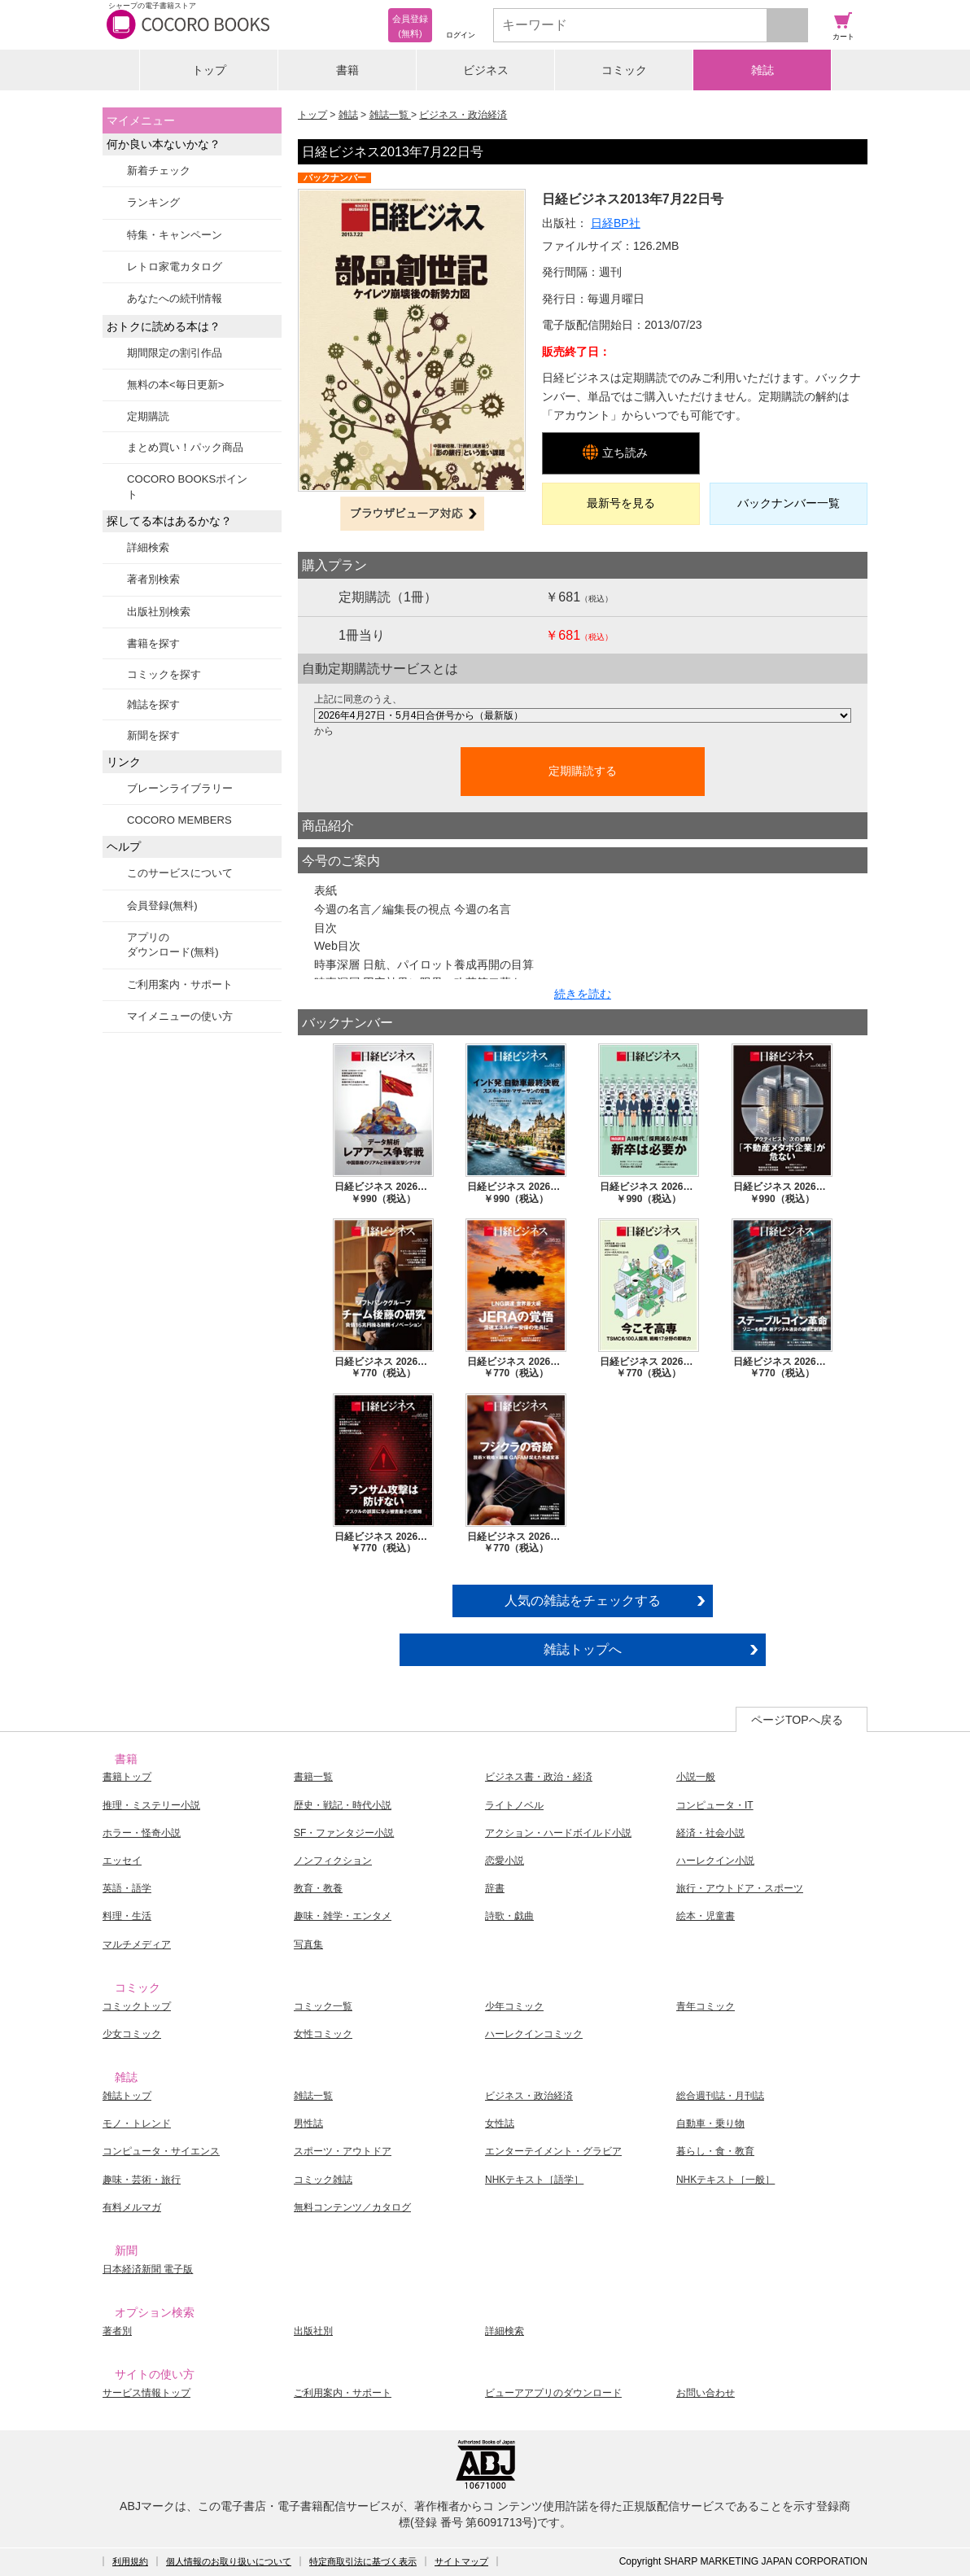  Describe the element at coordinates (715, 1805) in the screenshot. I see `コンピュータ・IT` at that location.